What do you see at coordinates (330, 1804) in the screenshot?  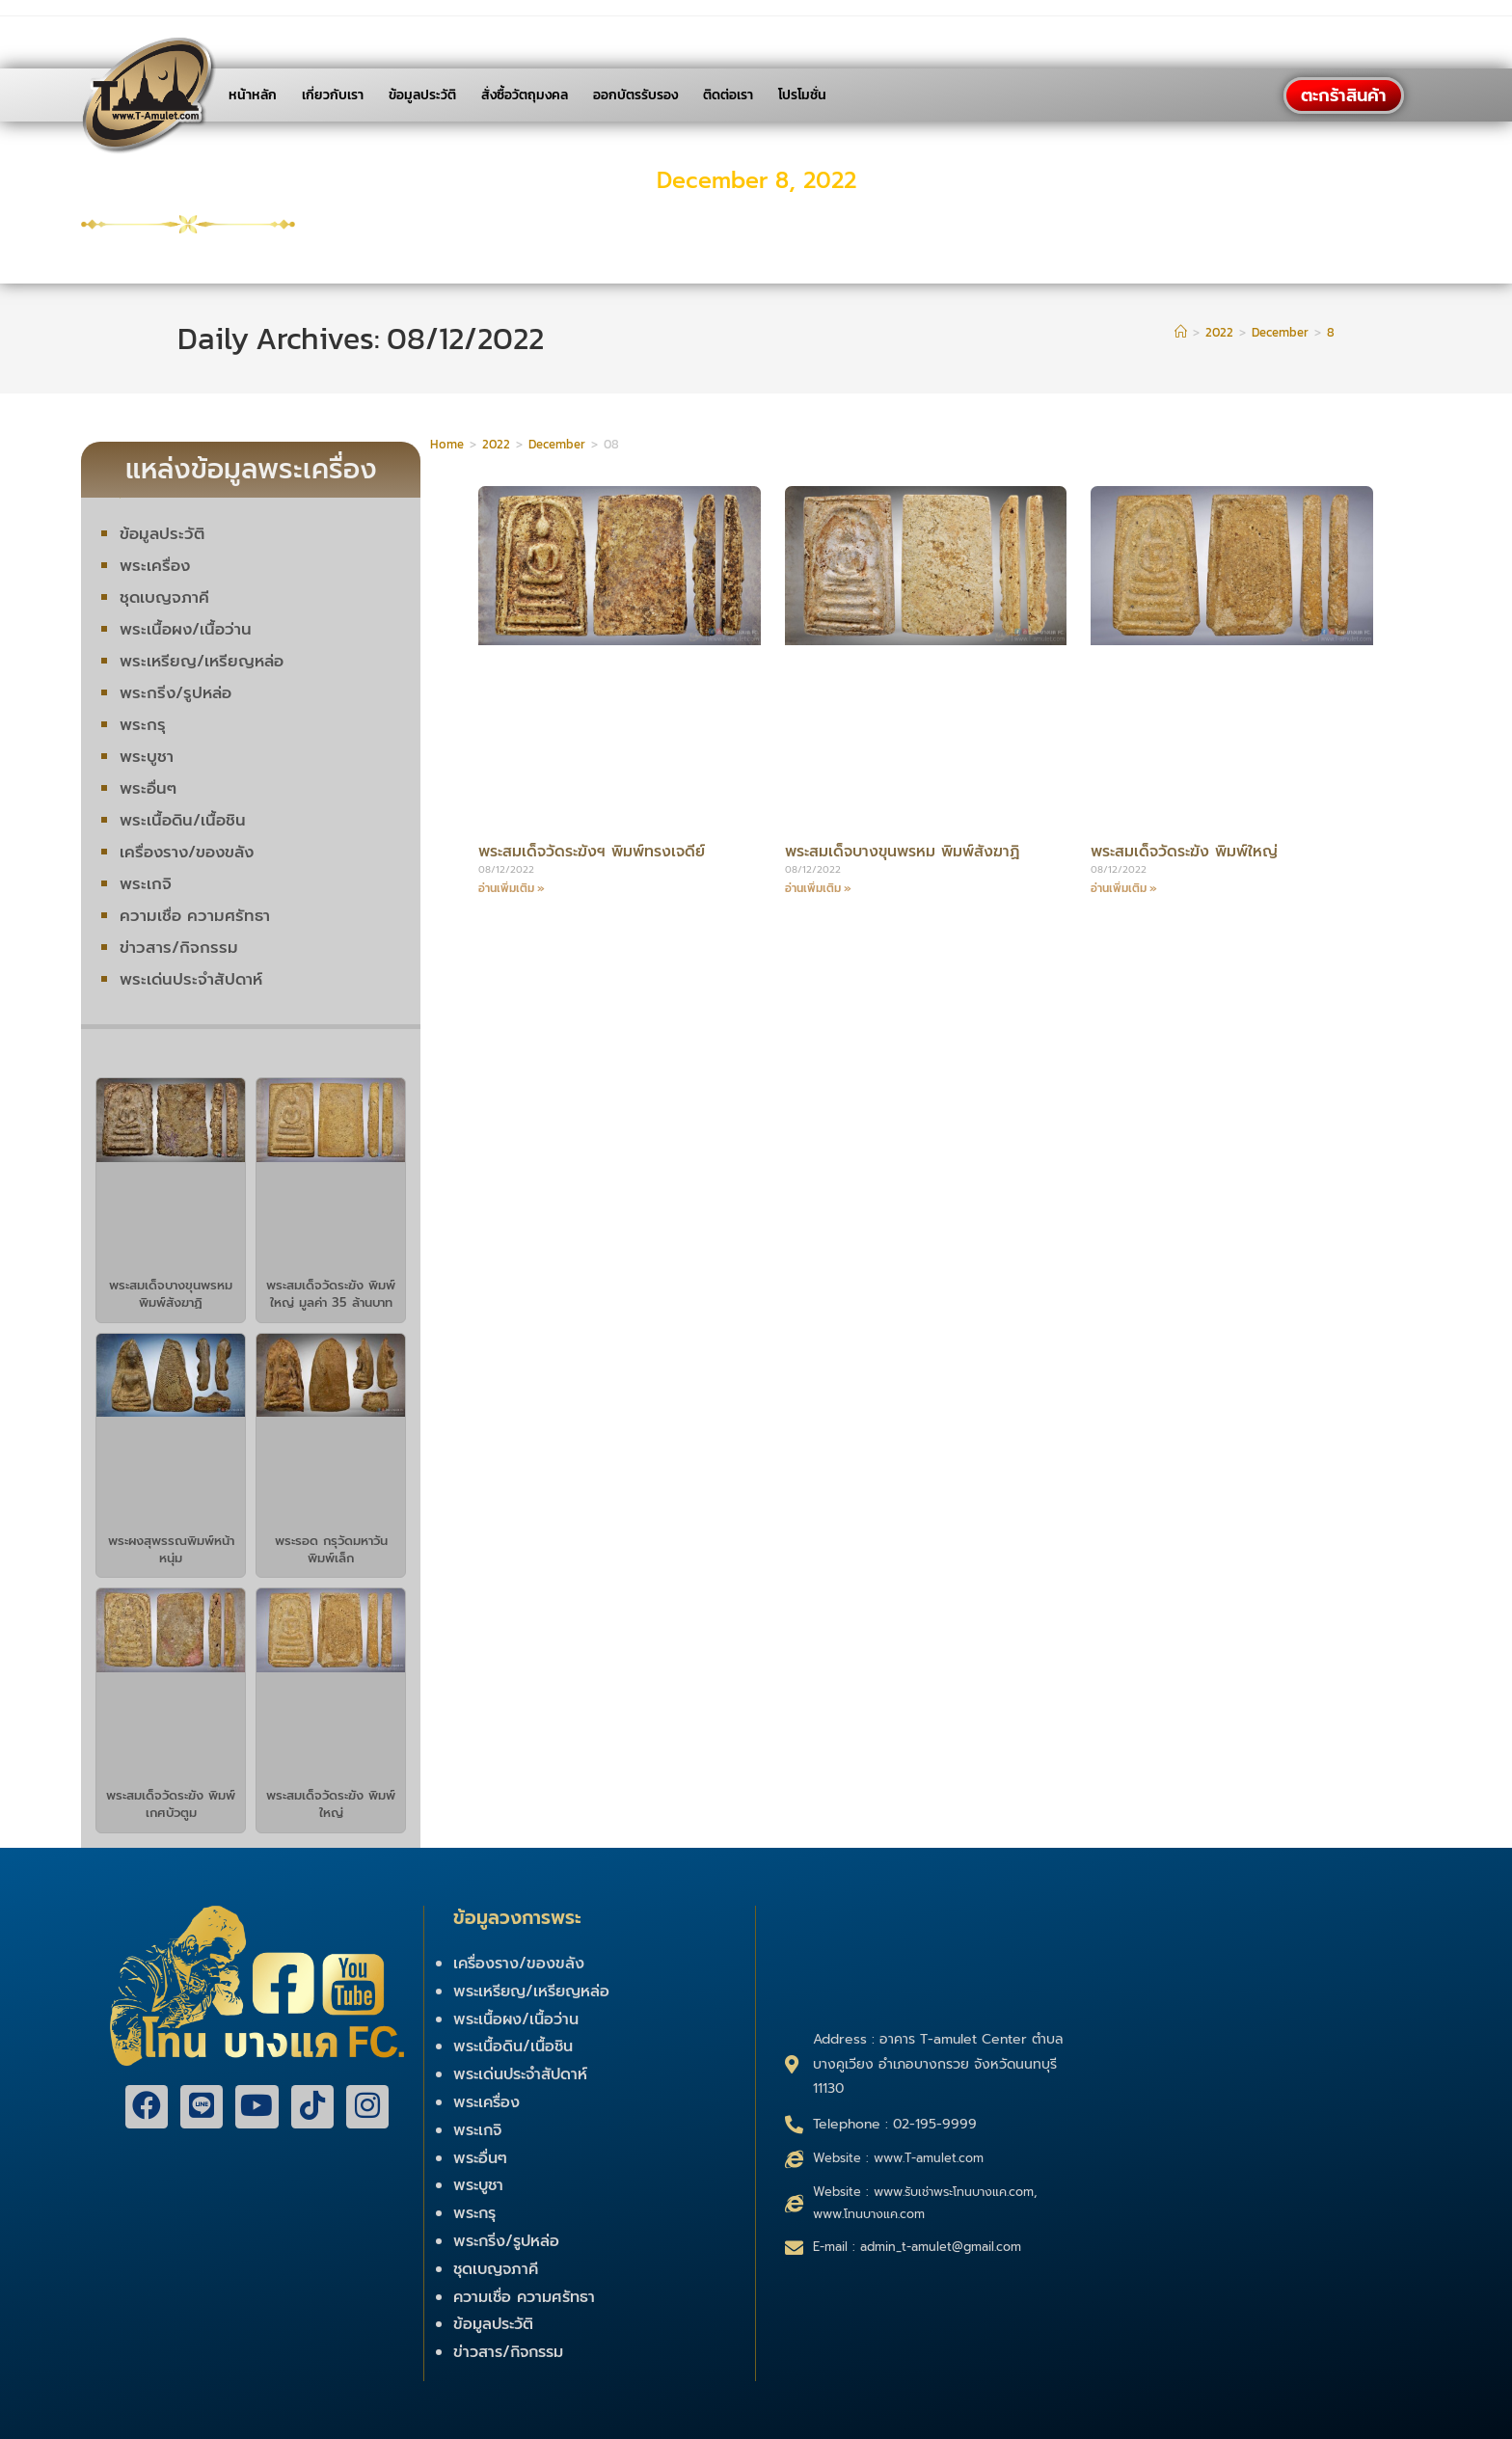 I see `พระสมเด็จวัดระฆัง พิมพ์ใหญ่` at bounding box center [330, 1804].